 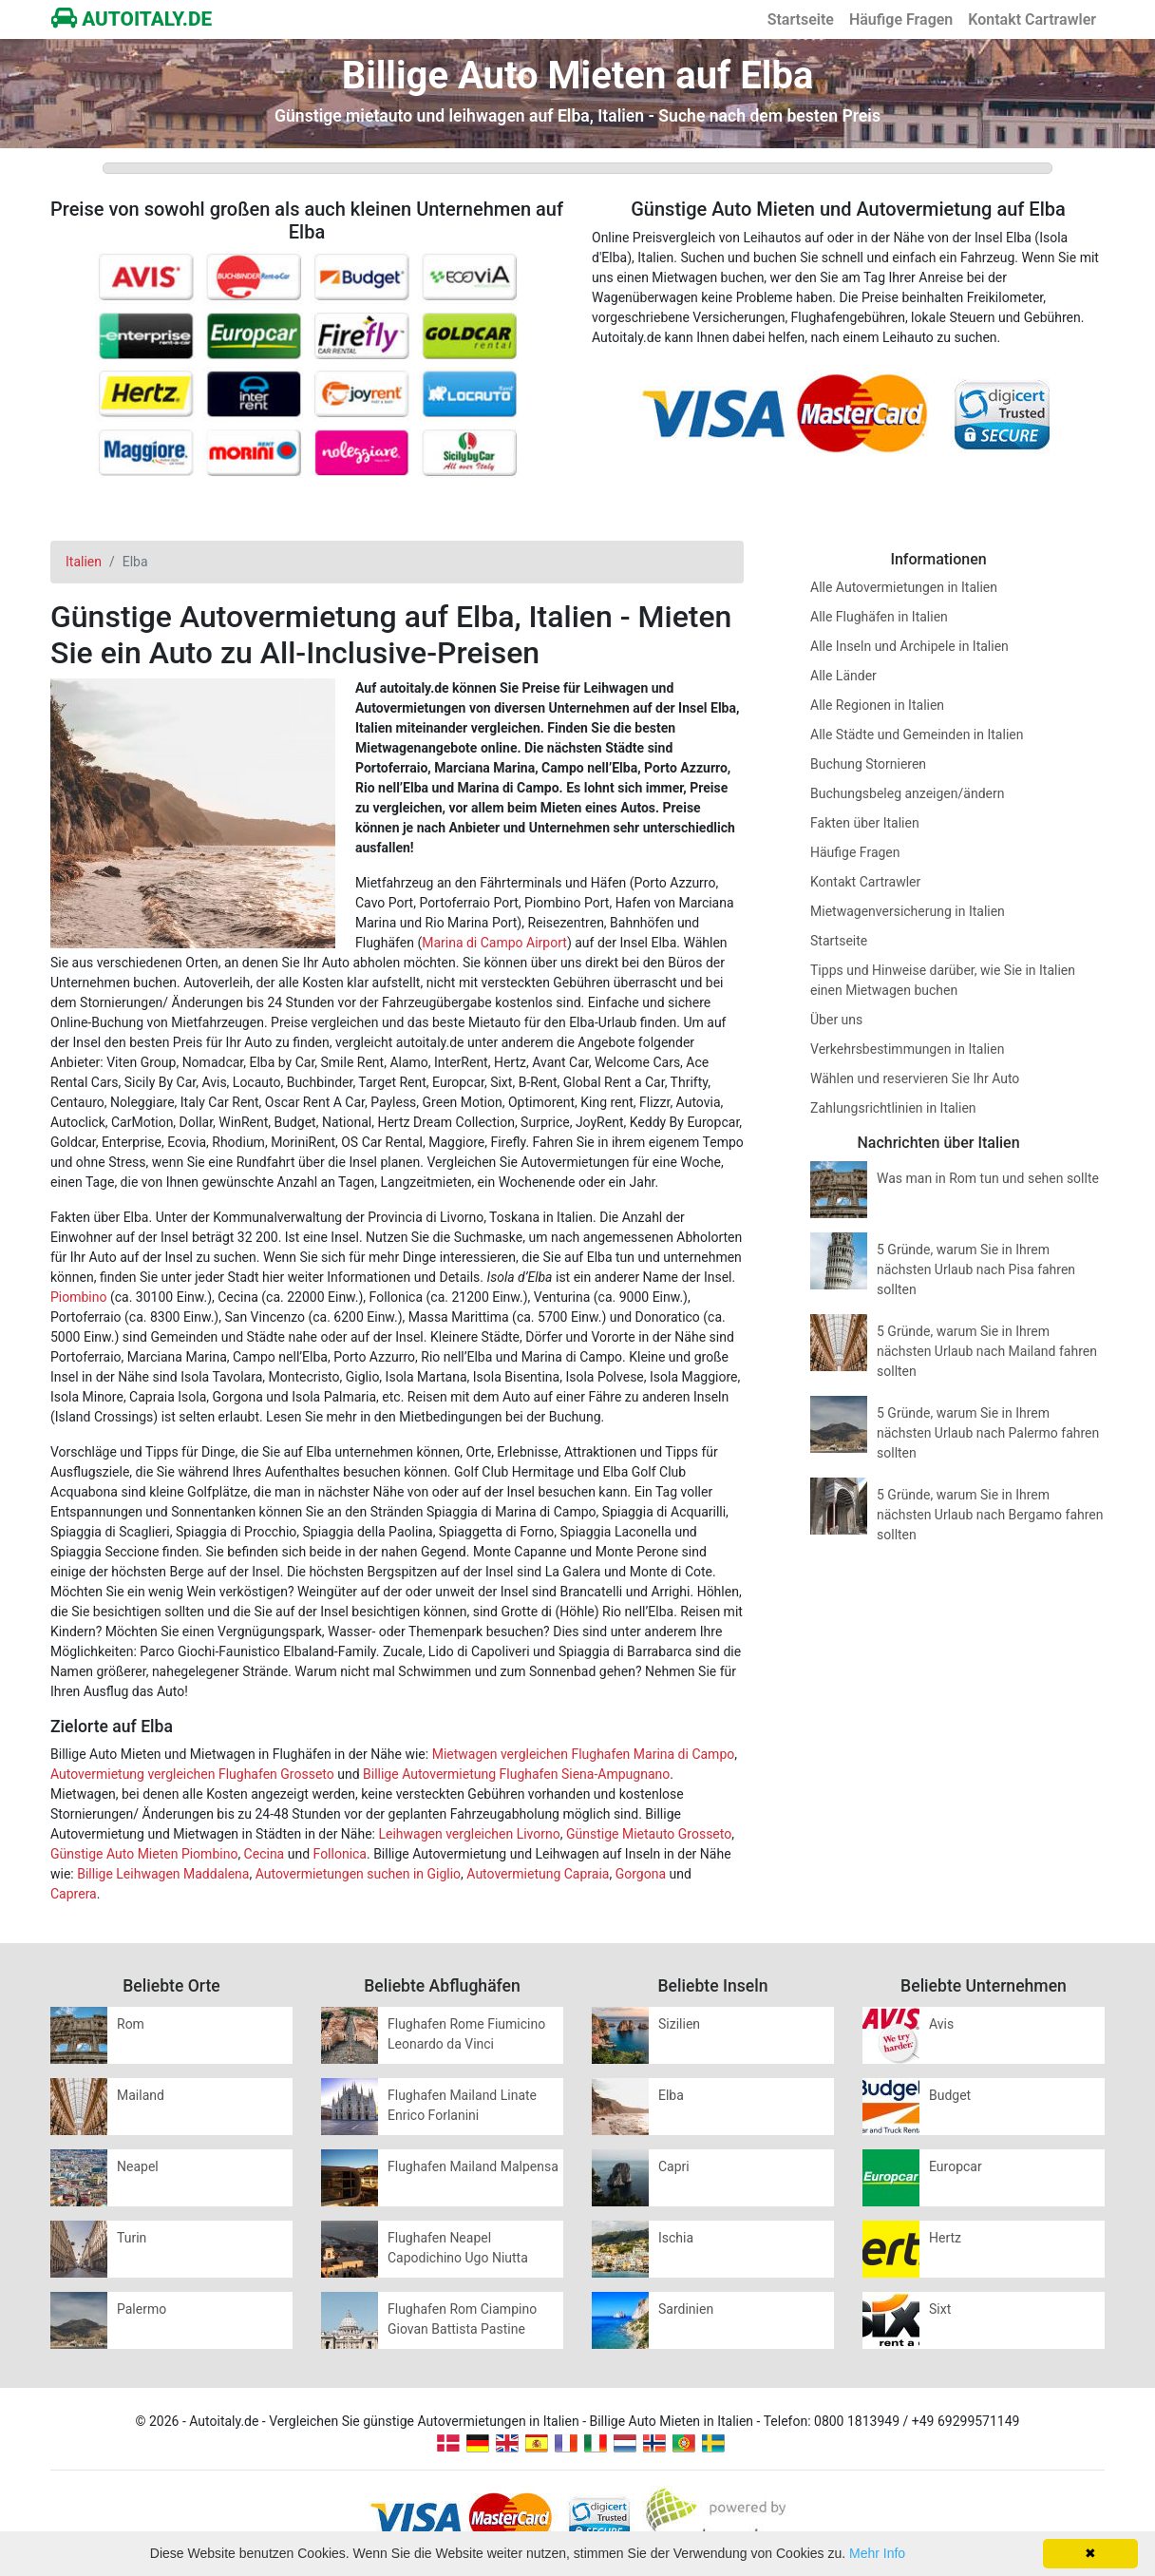 I want to click on 5 Gründe, warum Sie in Ihrem nächsten Urlaub nach Pisa fahren sollten, so click(x=976, y=1269).